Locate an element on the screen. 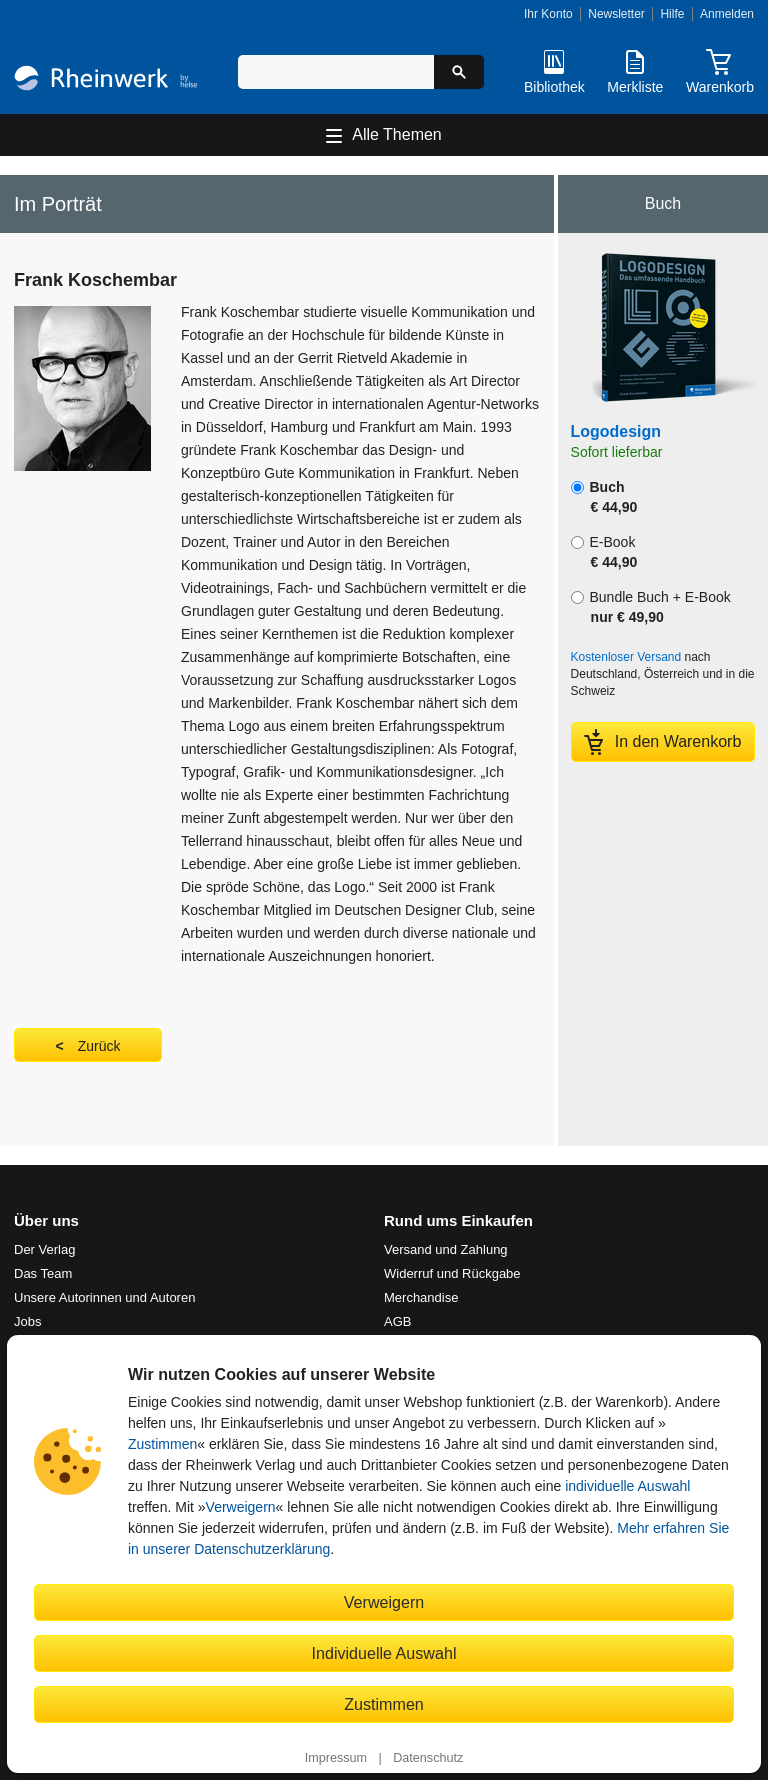 This screenshot has height=1780, width=768. Jobs is located at coordinates (27, 1321).